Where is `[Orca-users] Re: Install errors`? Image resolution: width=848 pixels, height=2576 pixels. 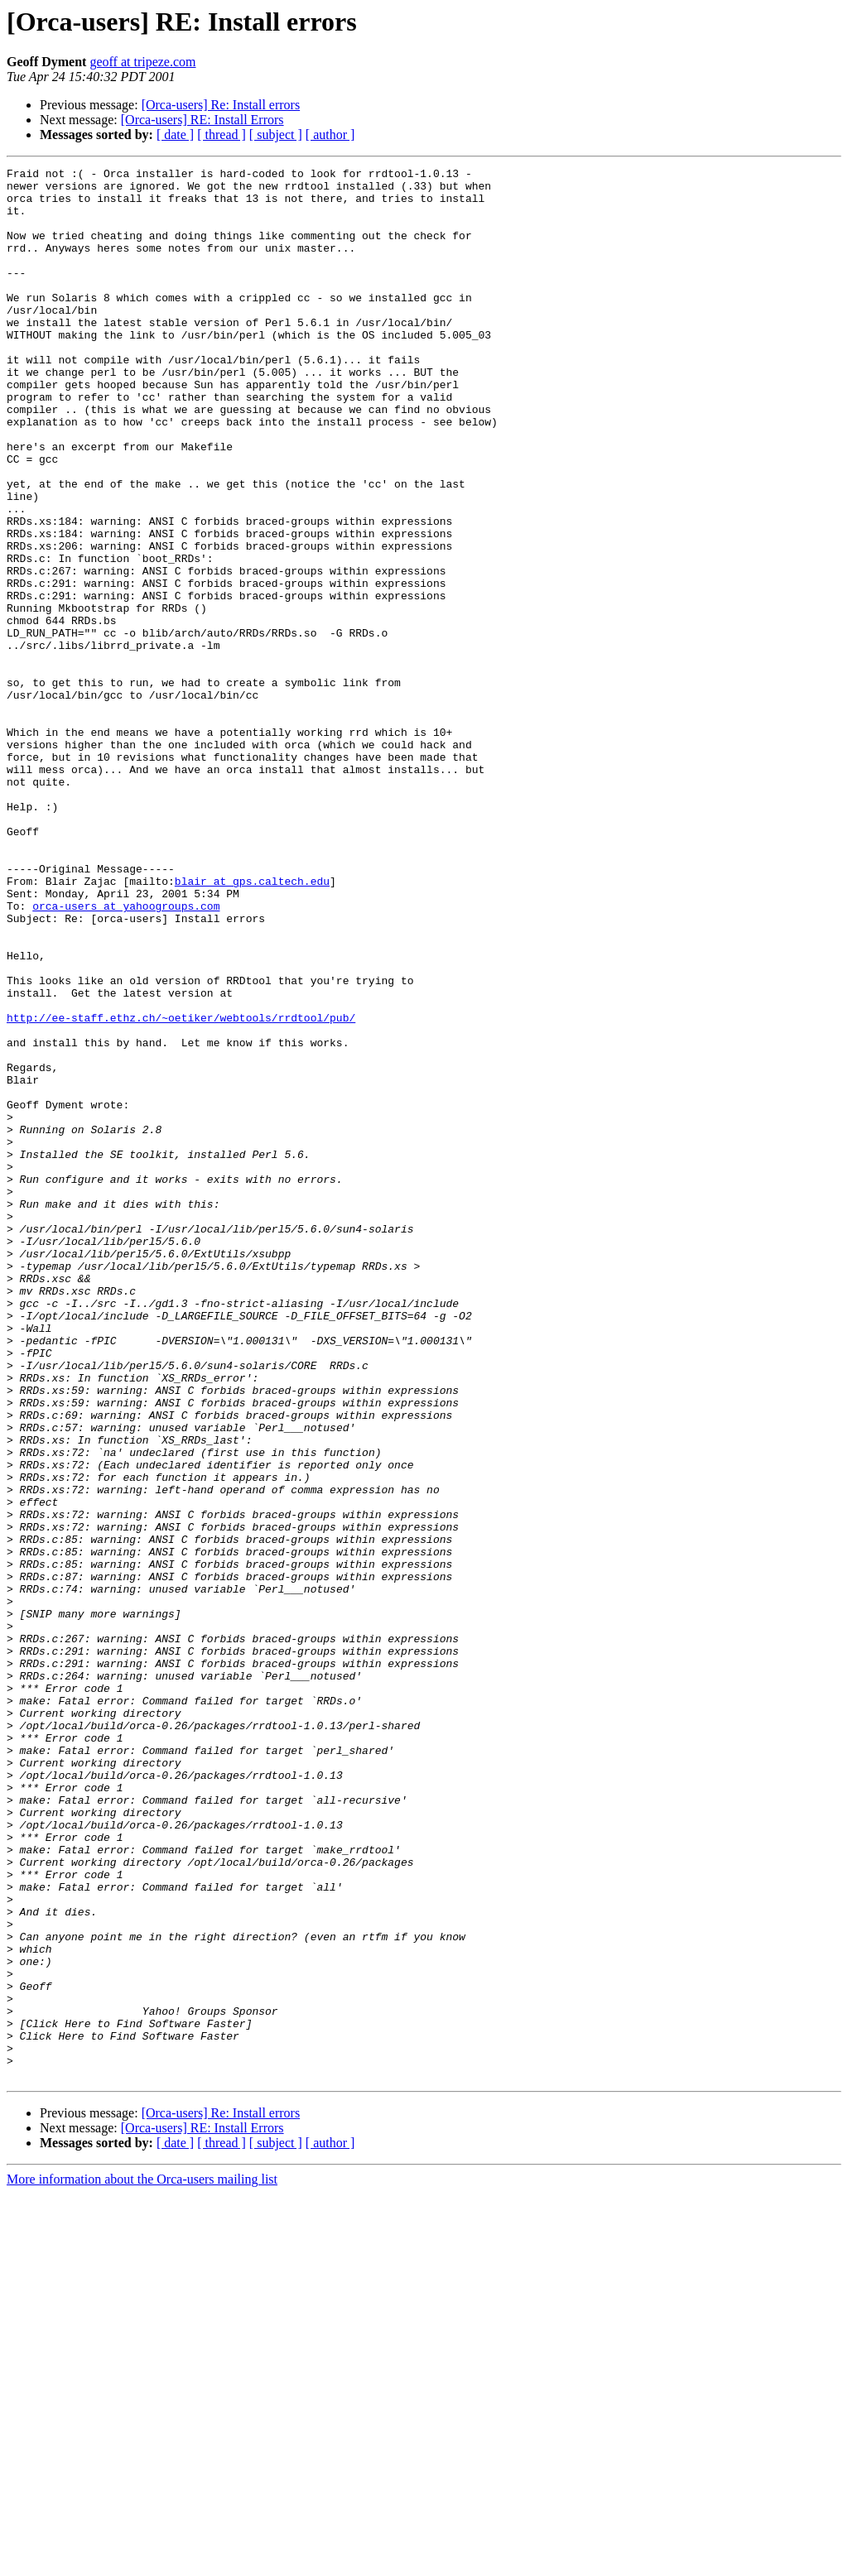 [Orca-users] Re: Install errors is located at coordinates (221, 105).